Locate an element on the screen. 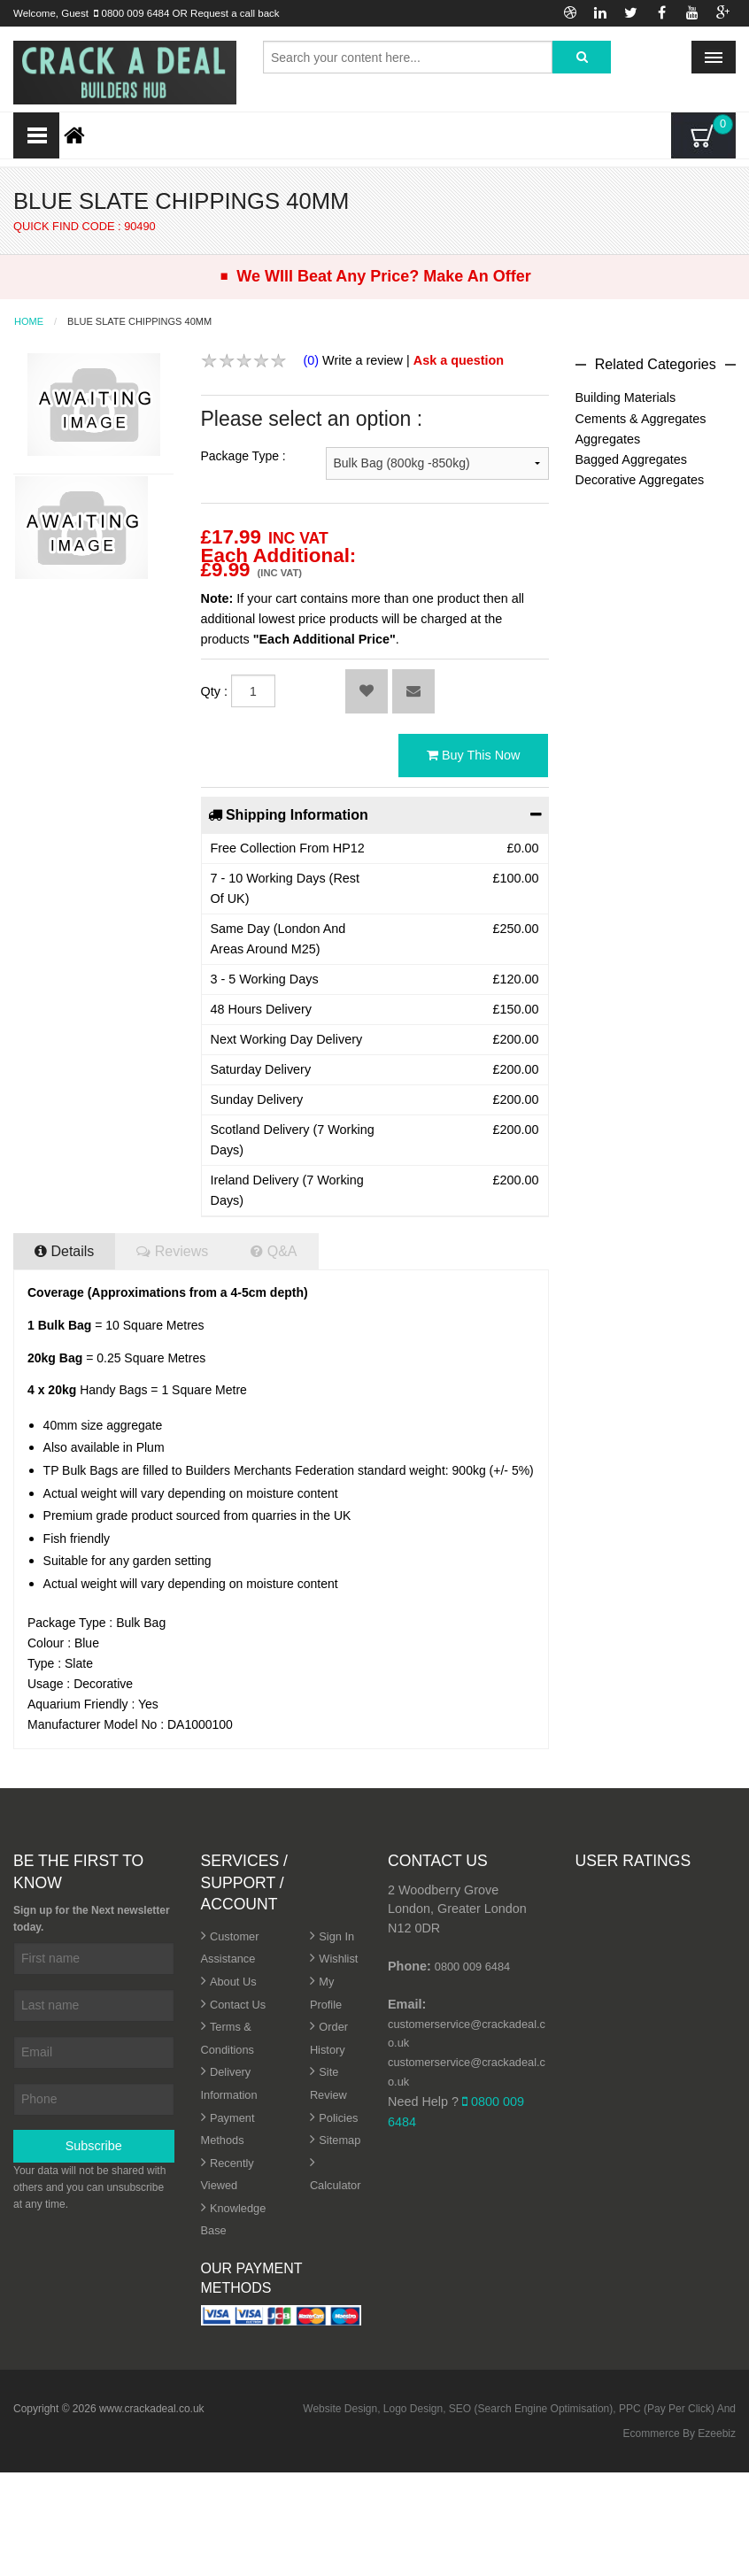 This screenshot has height=2576, width=749. Sitemap is located at coordinates (339, 2140).